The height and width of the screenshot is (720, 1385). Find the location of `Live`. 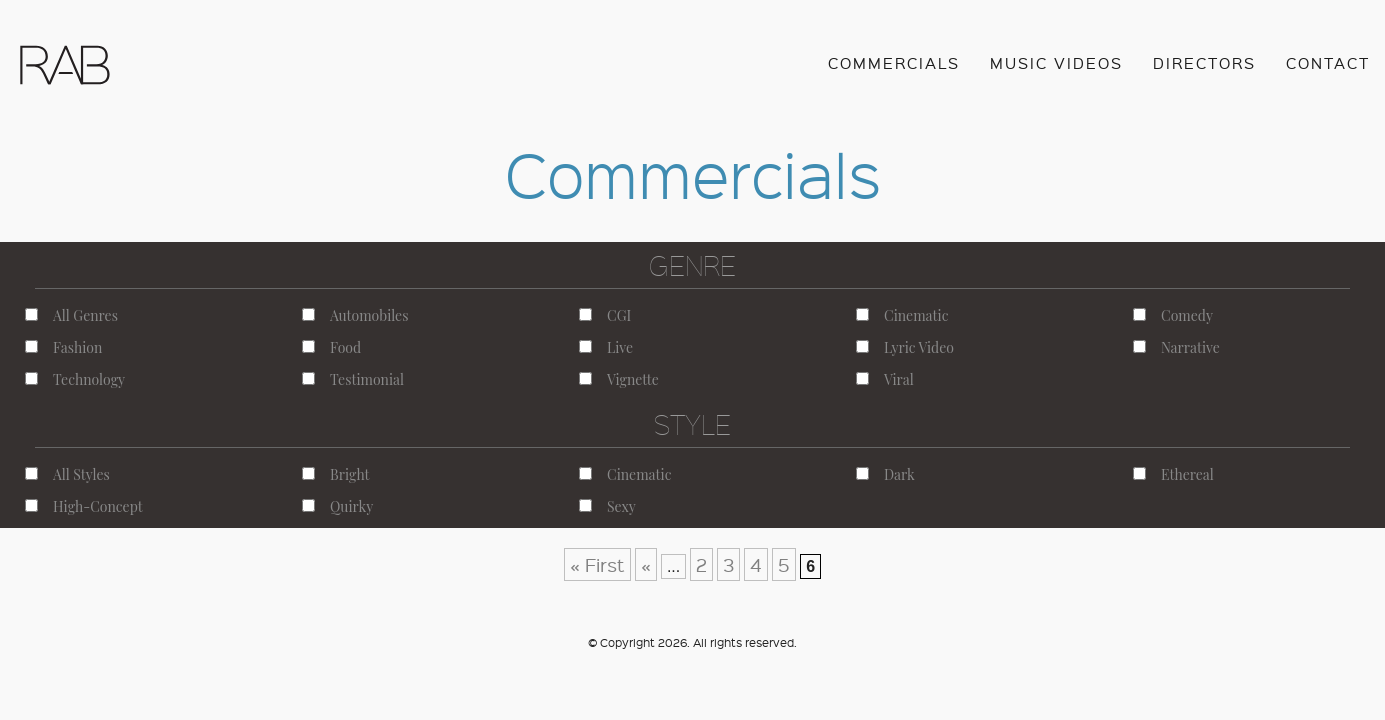

Live is located at coordinates (606, 347).